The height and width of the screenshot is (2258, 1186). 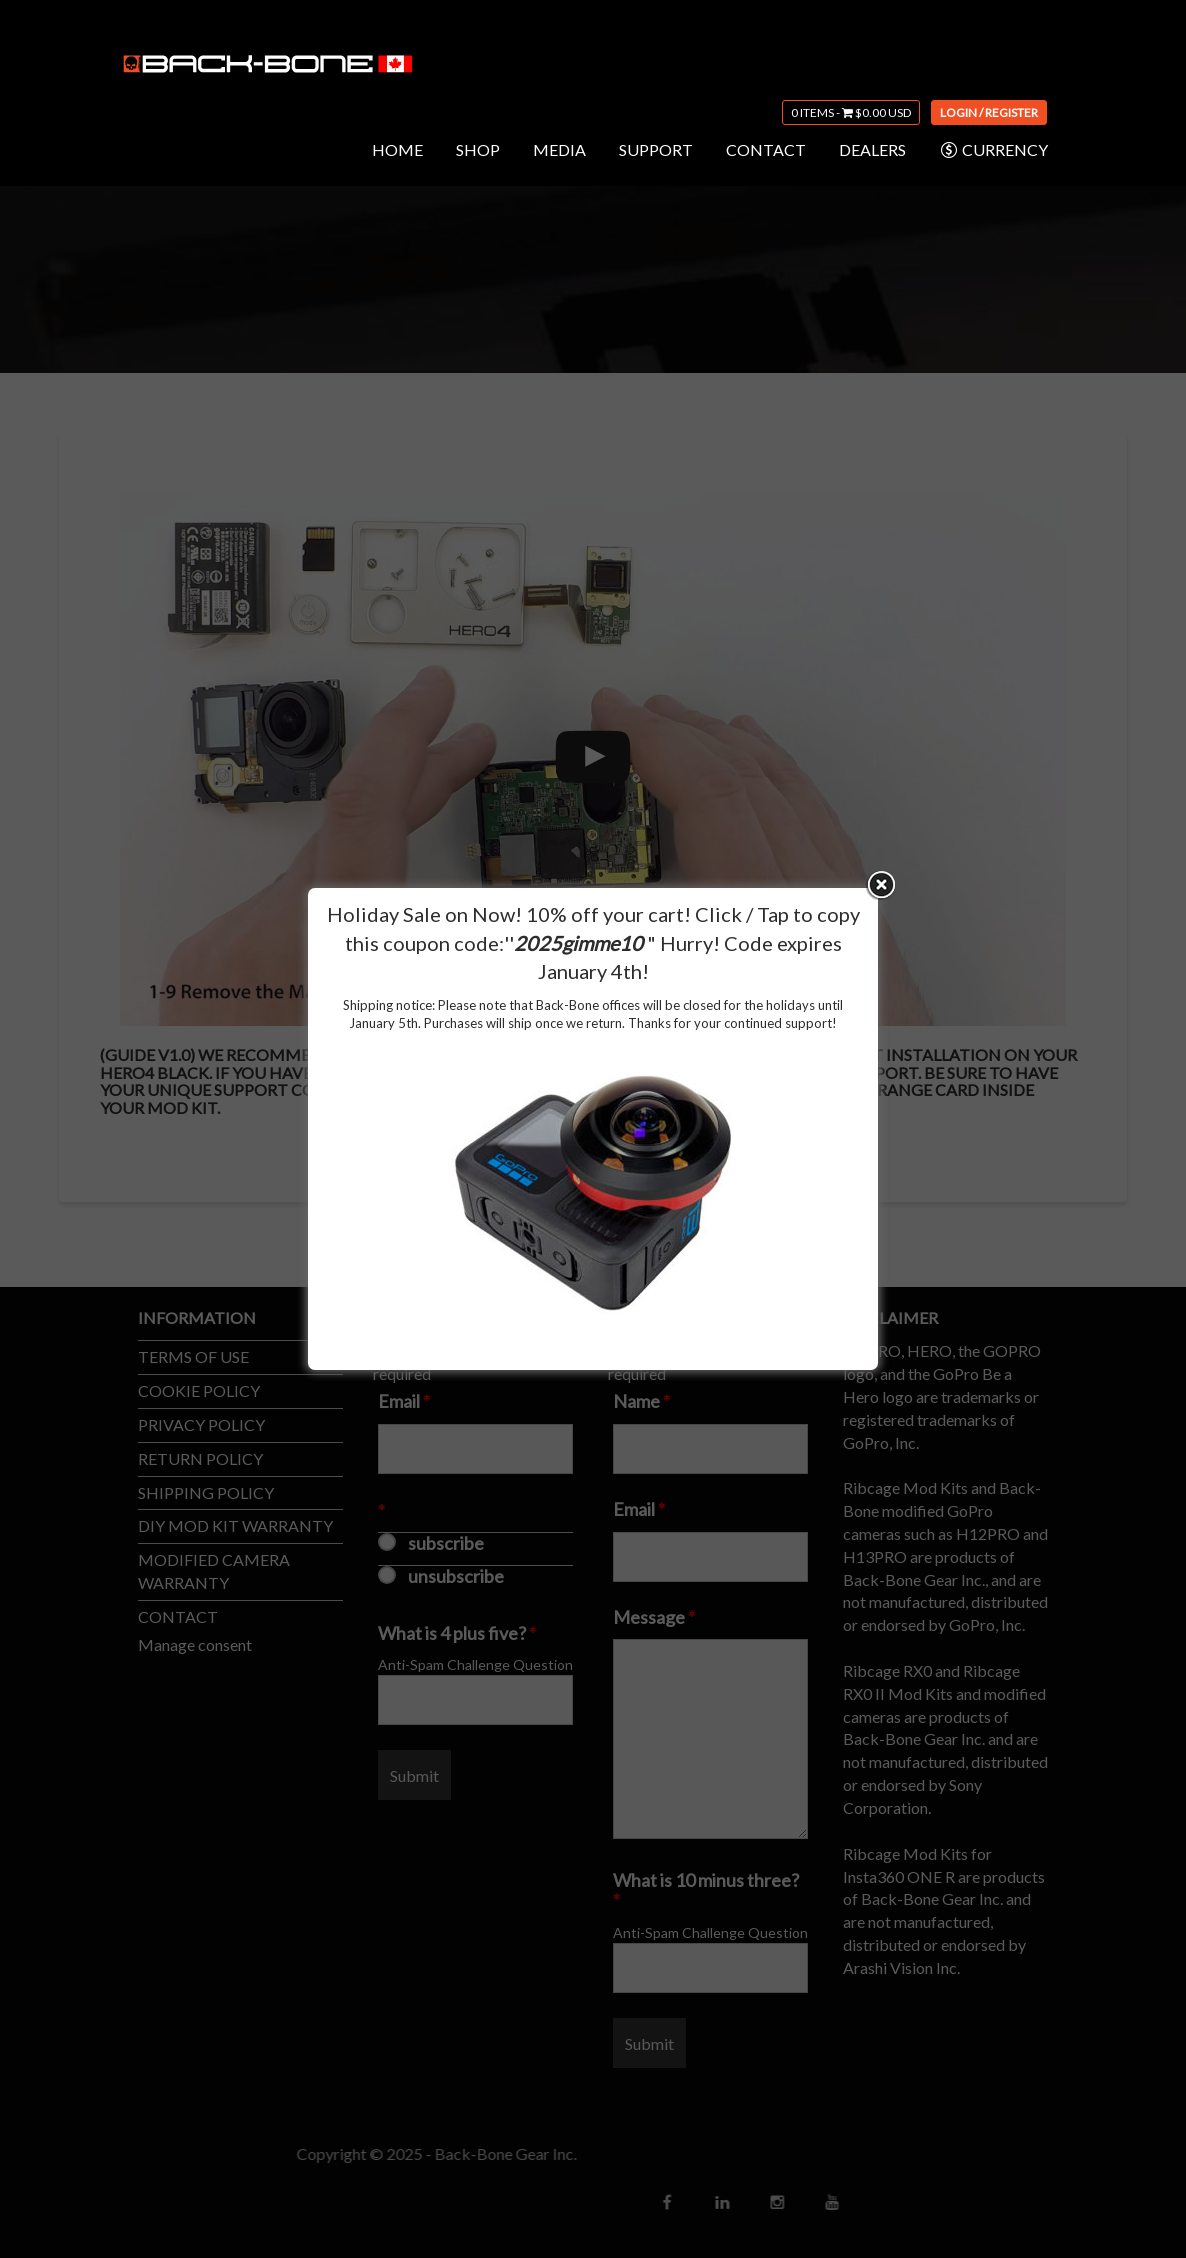 I want to click on SHOP, so click(x=478, y=149).